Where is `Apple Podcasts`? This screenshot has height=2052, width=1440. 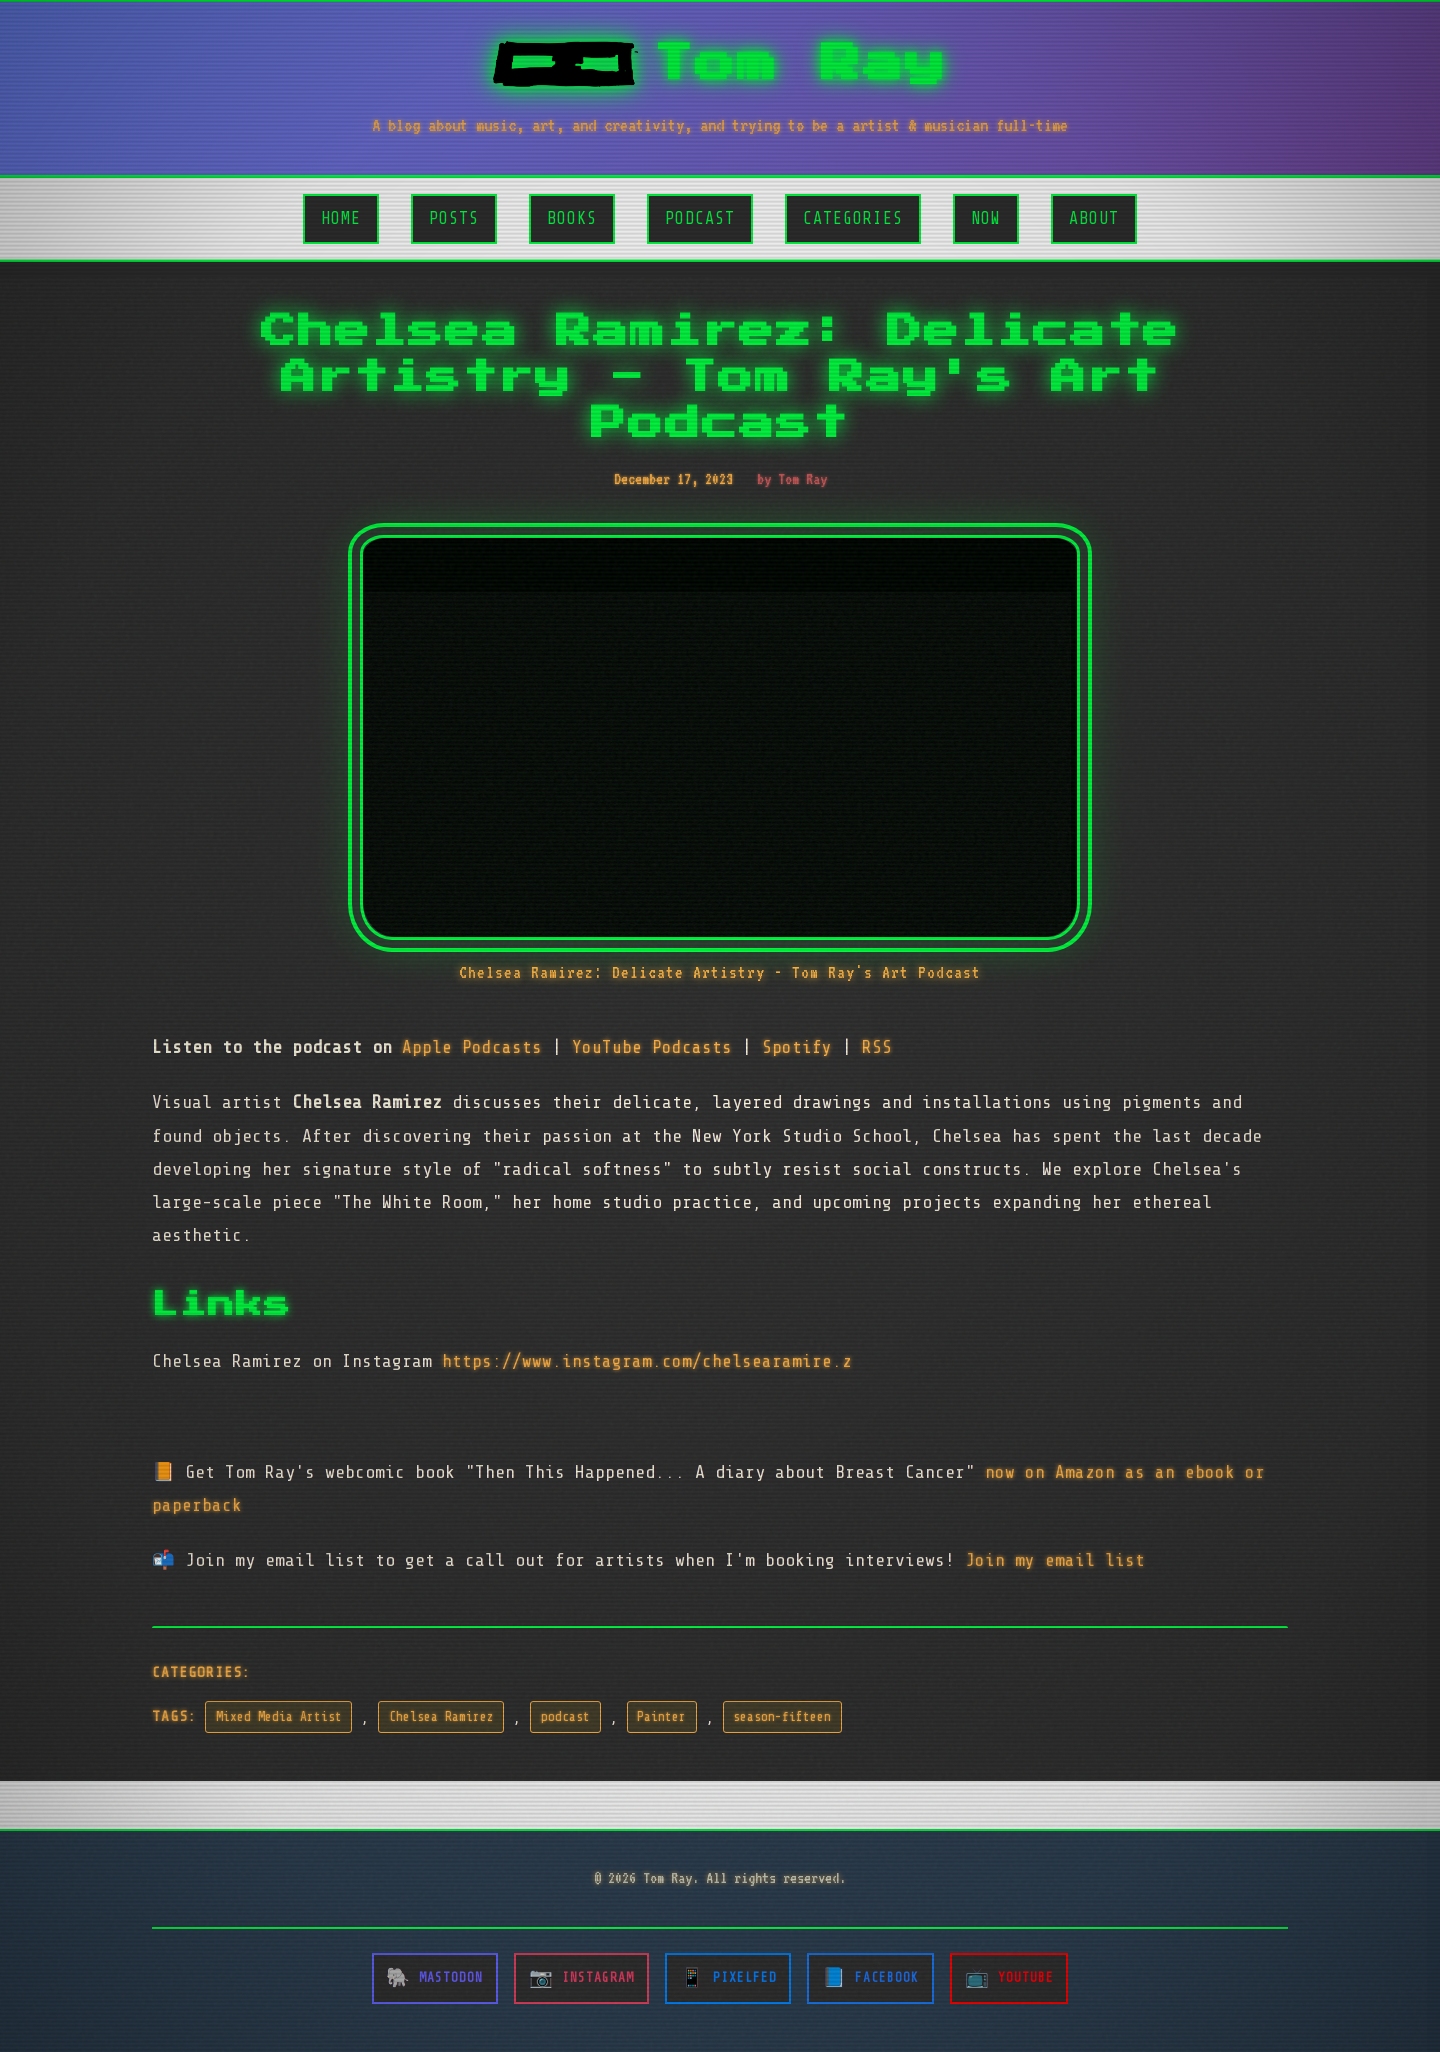 Apple Podcasts is located at coordinates (472, 1047).